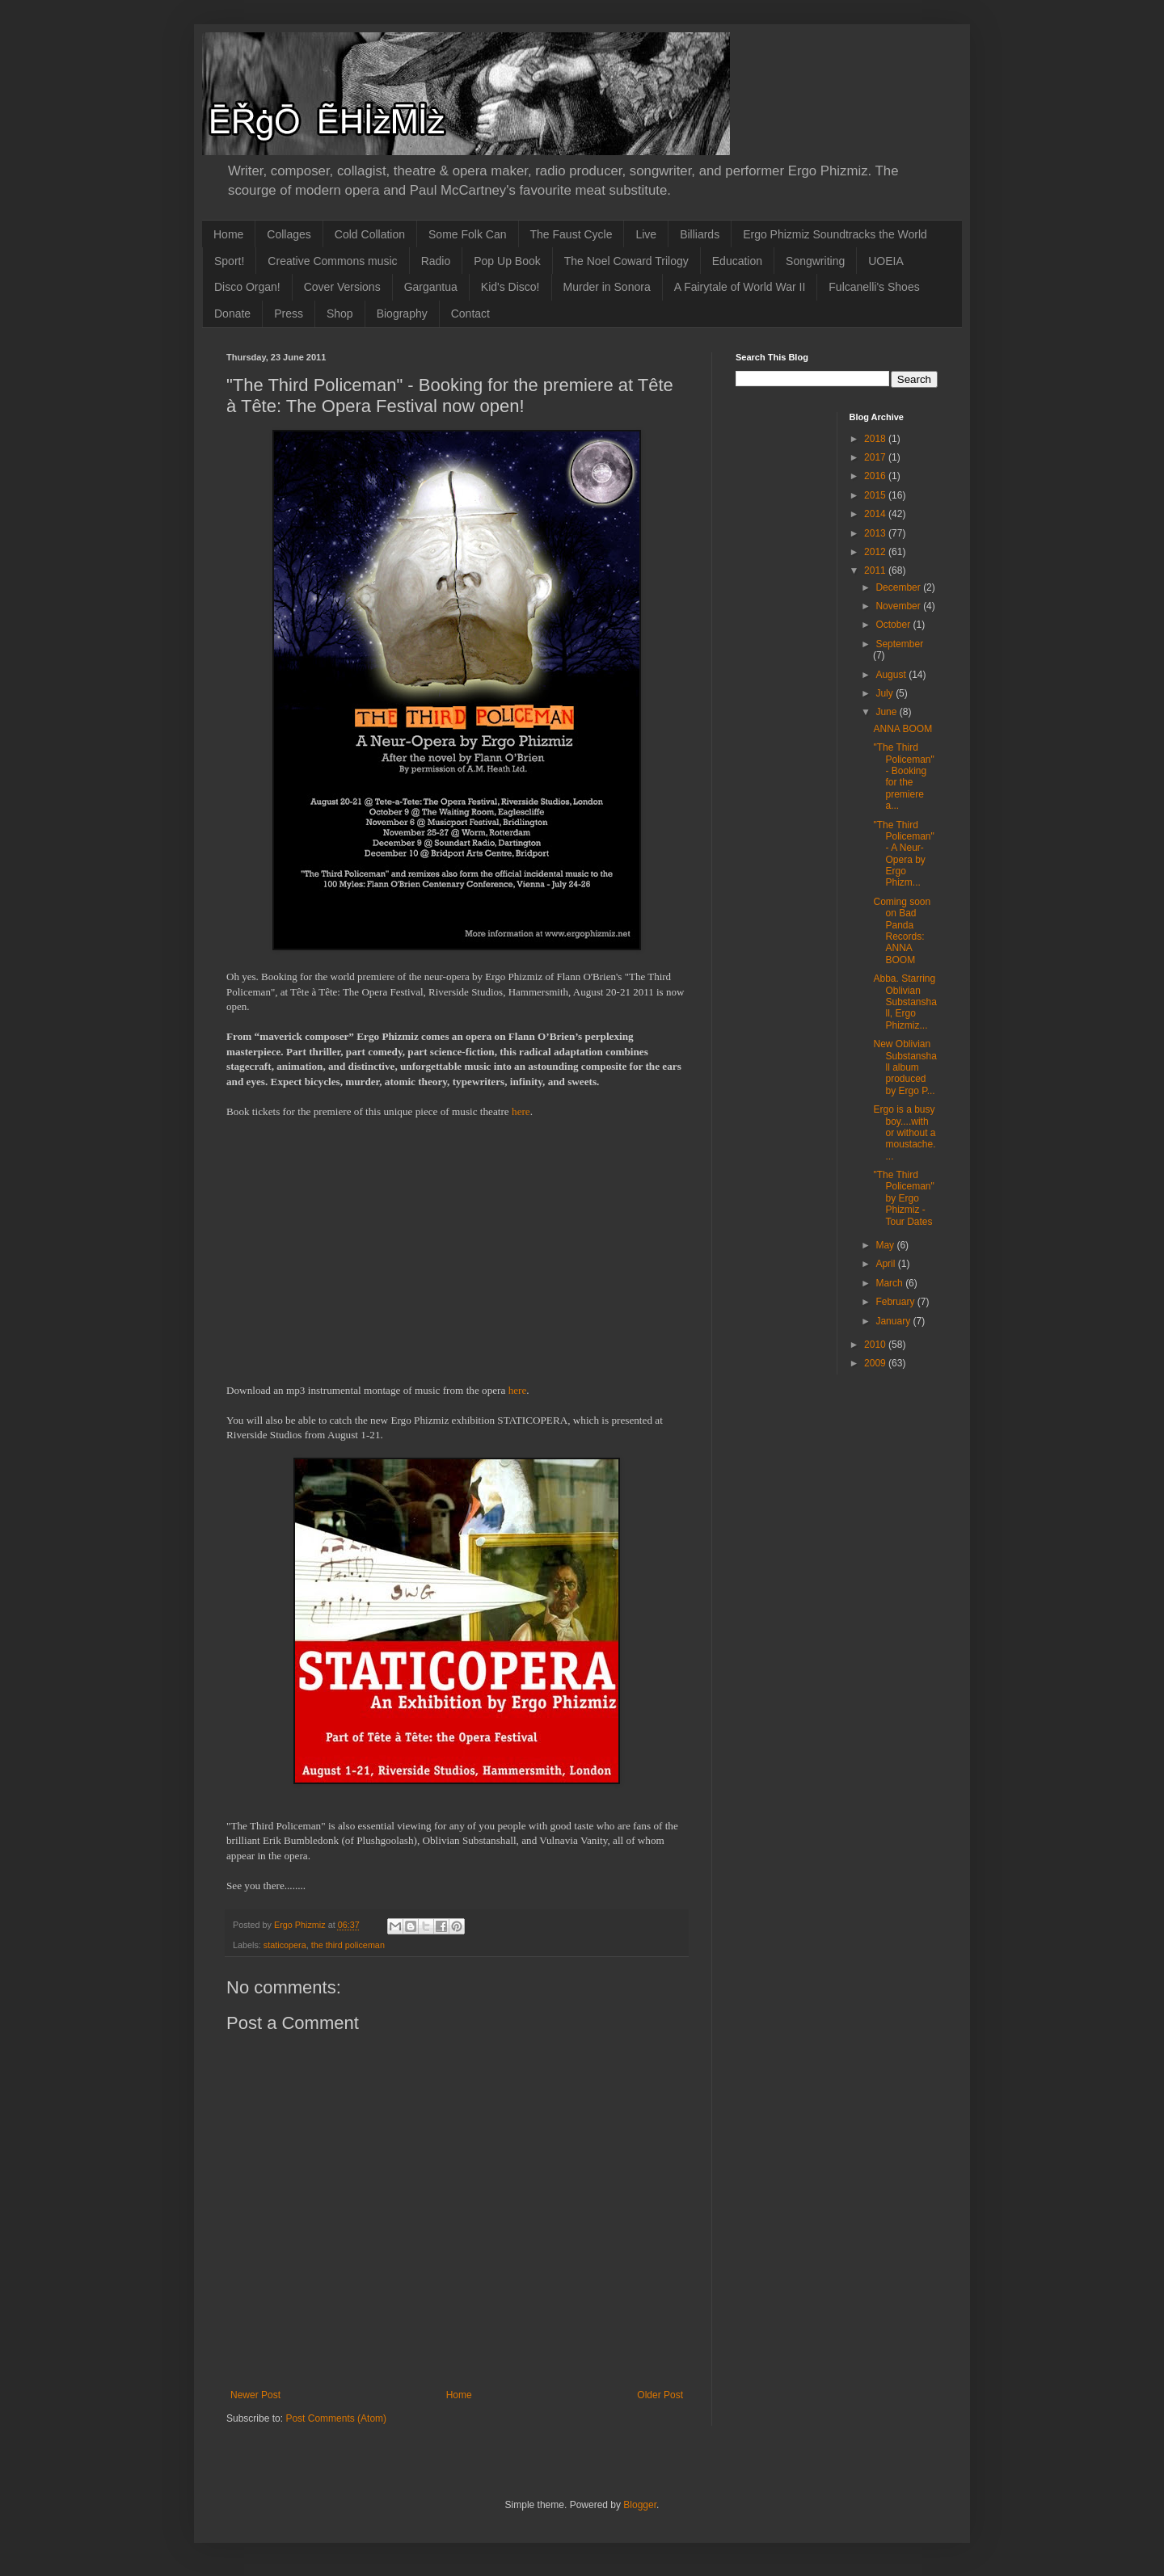 The height and width of the screenshot is (2576, 1164). I want to click on Fulcanelli's Shoes, so click(874, 286).